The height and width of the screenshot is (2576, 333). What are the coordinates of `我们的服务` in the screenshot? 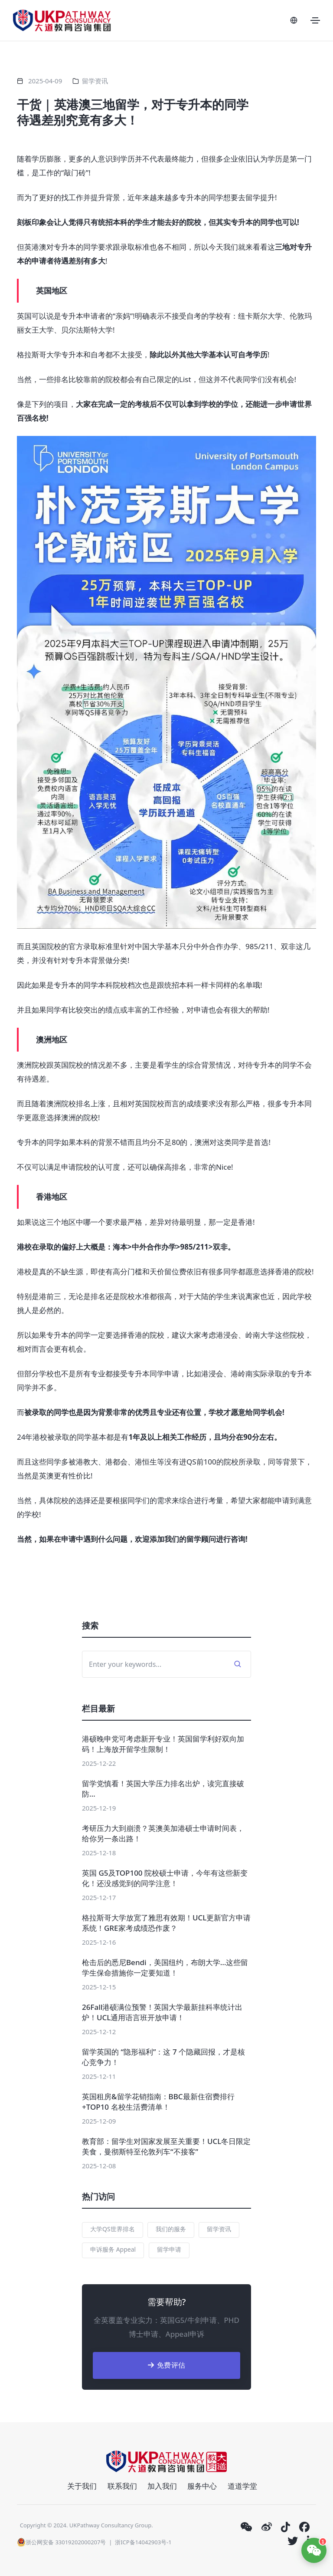 It's located at (171, 2229).